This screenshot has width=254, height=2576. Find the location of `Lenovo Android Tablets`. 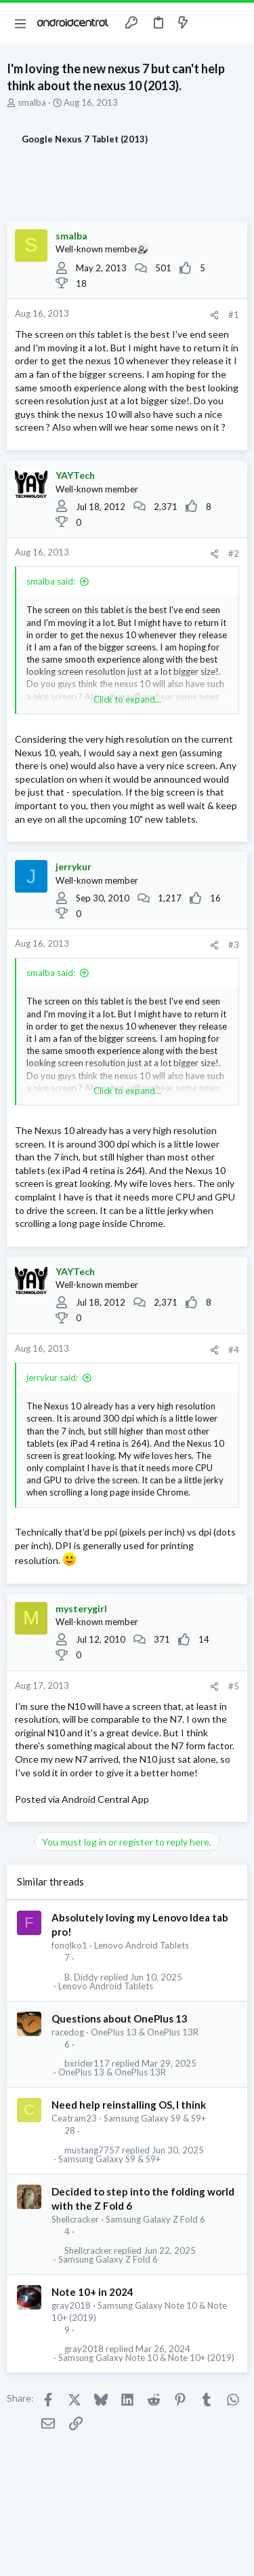

Lenovo Android Tablets is located at coordinates (141, 1945).